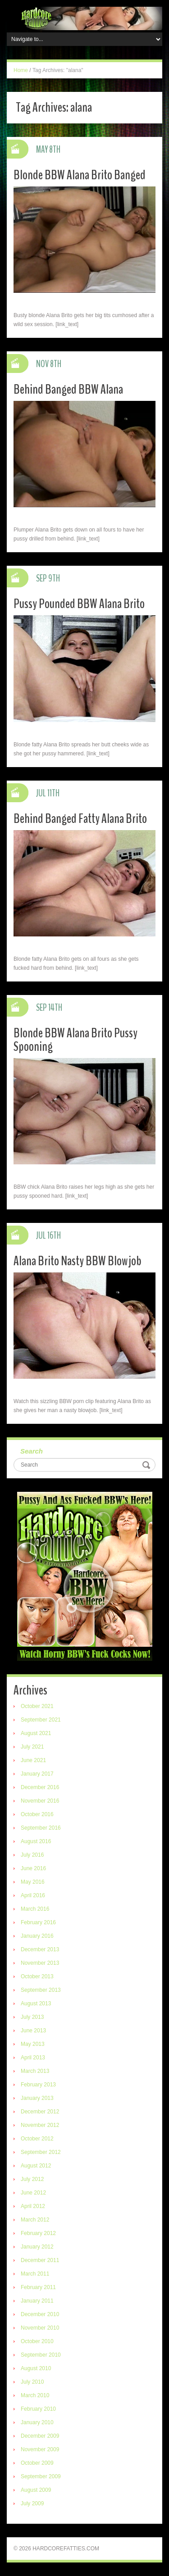 This screenshot has height=2576, width=169. What do you see at coordinates (37, 1814) in the screenshot?
I see `October 2016` at bounding box center [37, 1814].